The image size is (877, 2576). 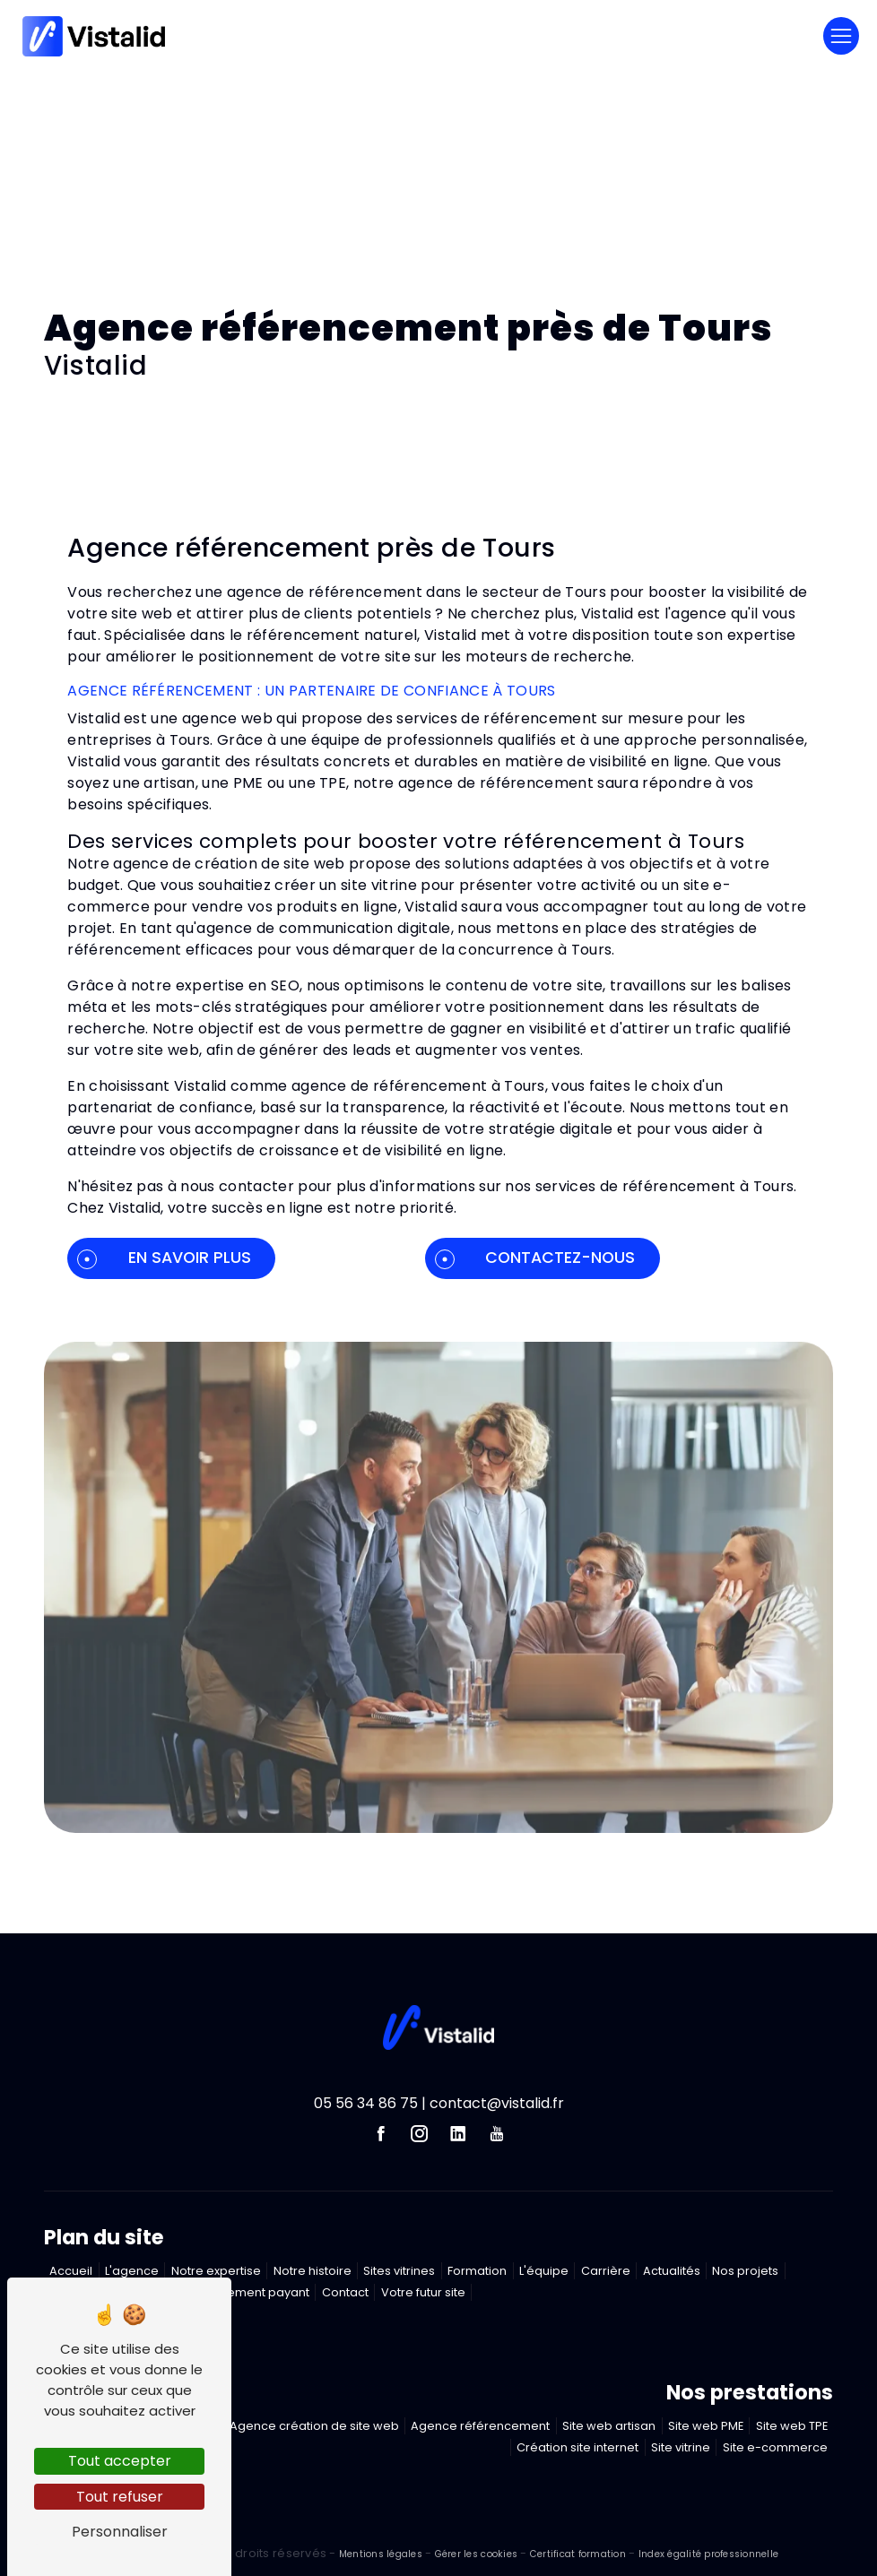 What do you see at coordinates (544, 2270) in the screenshot?
I see `L'équipe` at bounding box center [544, 2270].